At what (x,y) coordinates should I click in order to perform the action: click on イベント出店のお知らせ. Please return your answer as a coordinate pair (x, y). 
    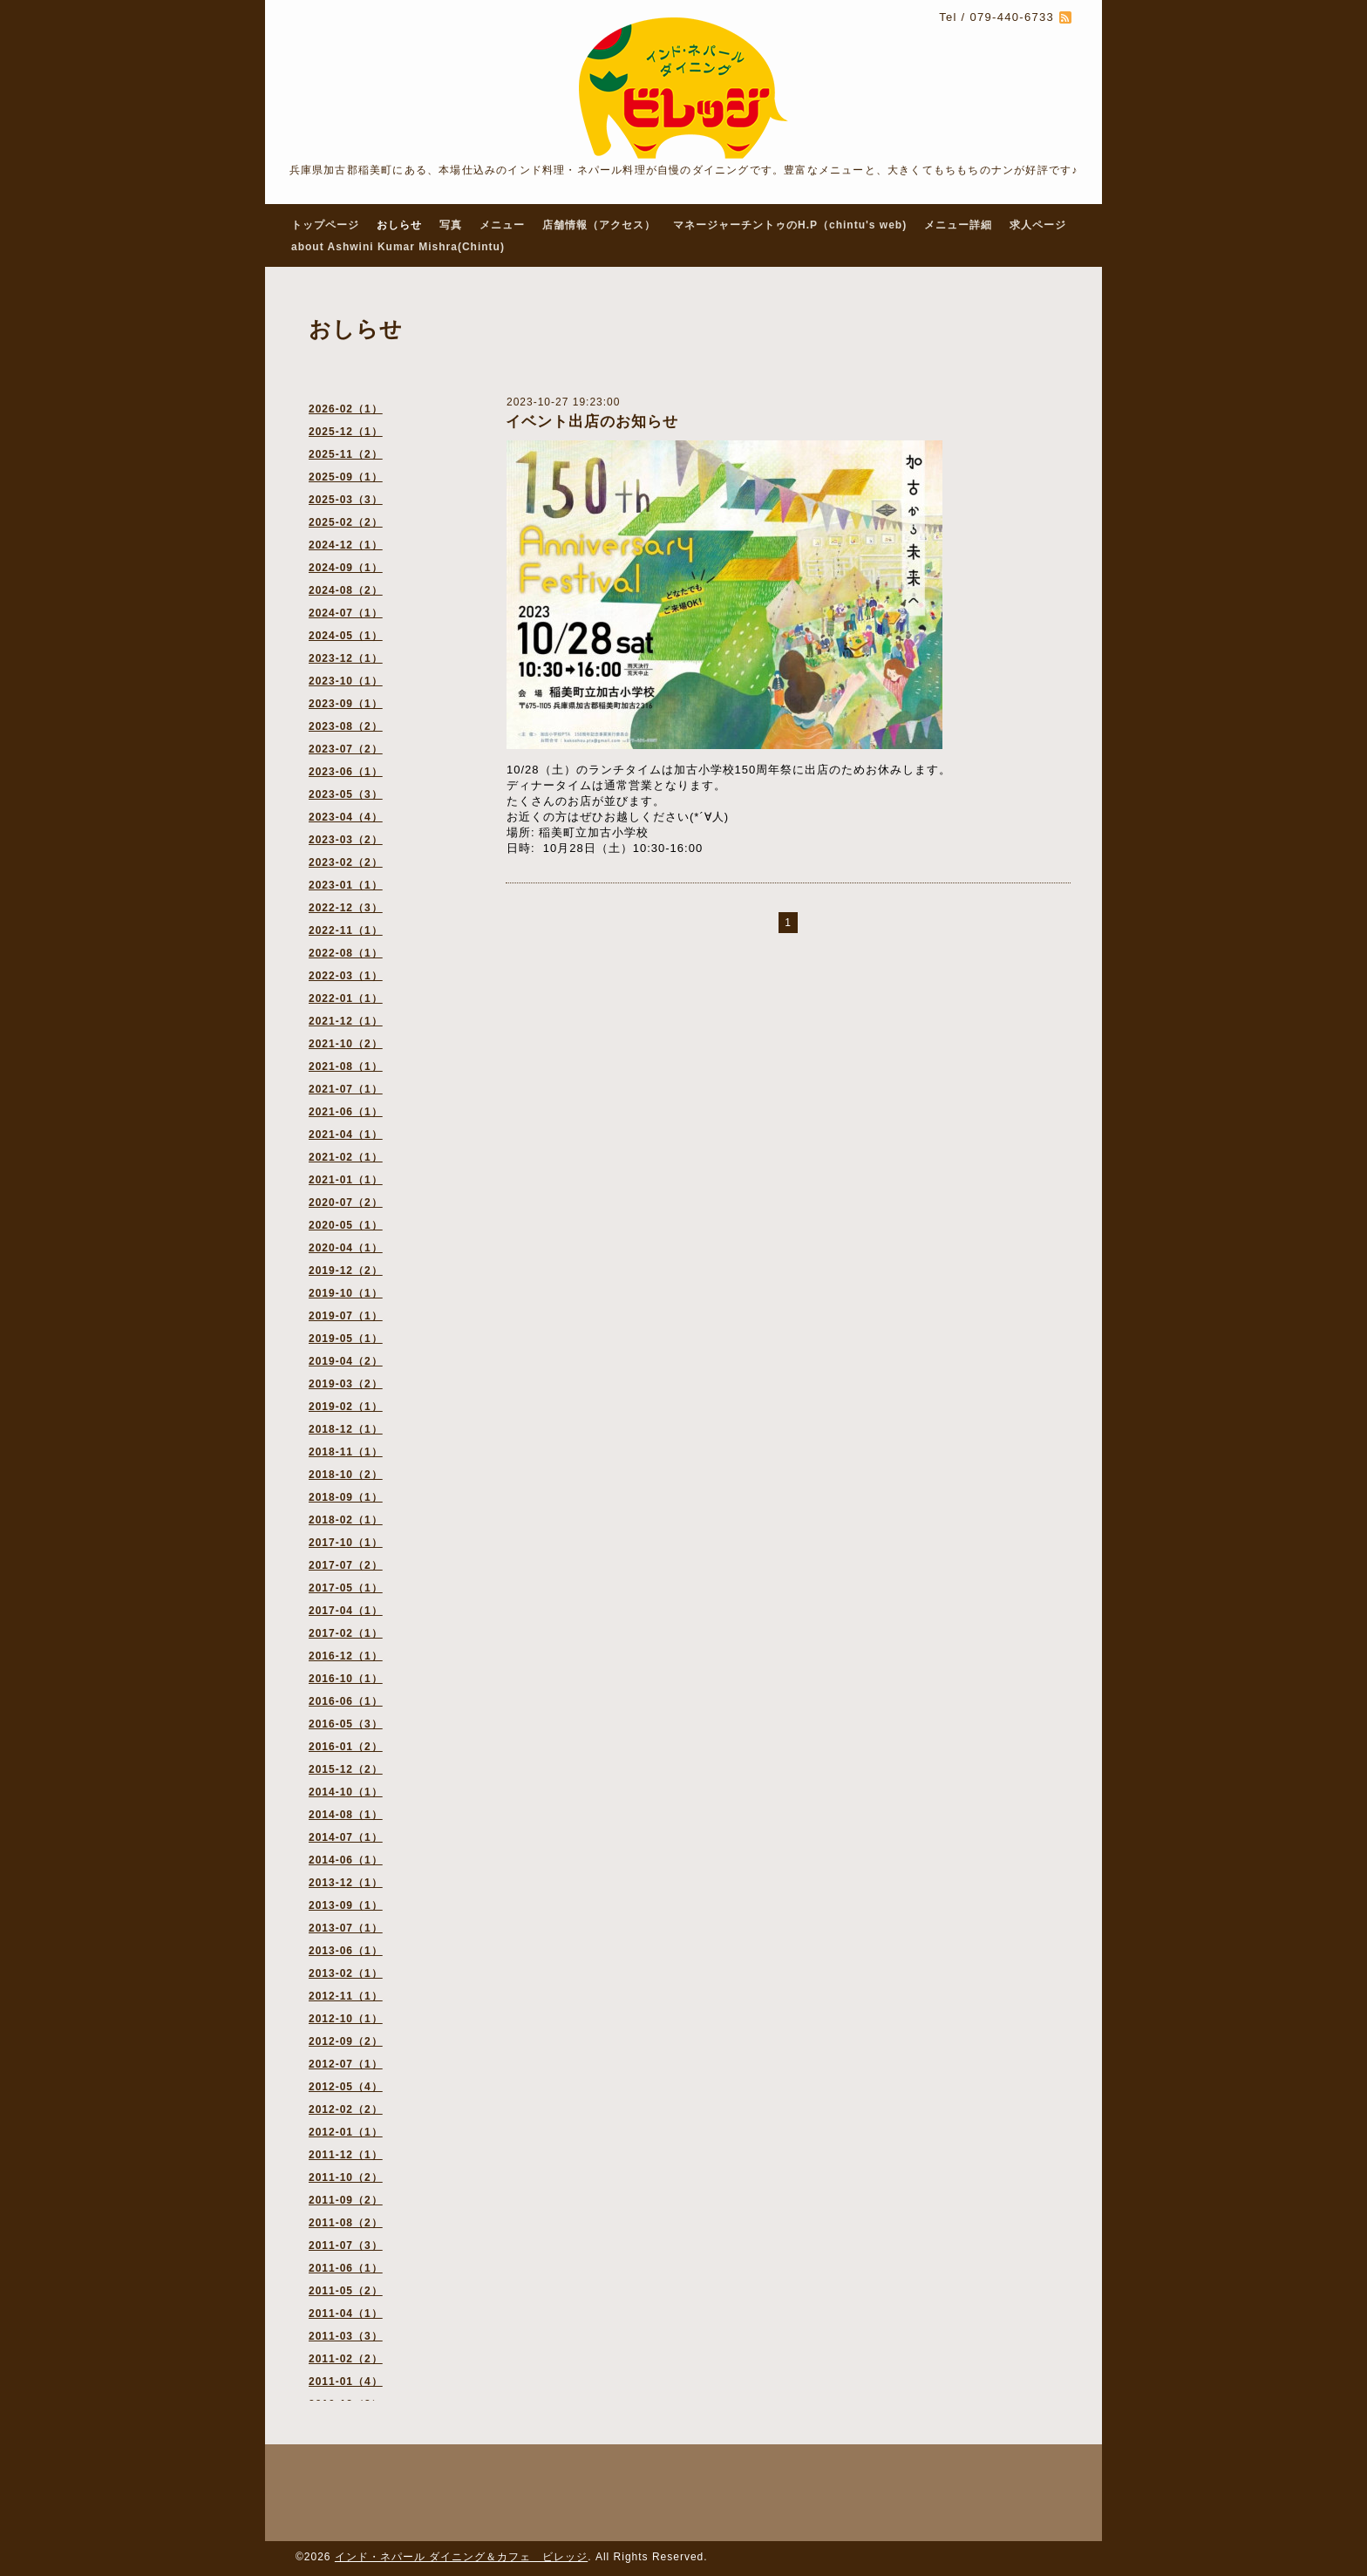
    Looking at the image, I should click on (592, 421).